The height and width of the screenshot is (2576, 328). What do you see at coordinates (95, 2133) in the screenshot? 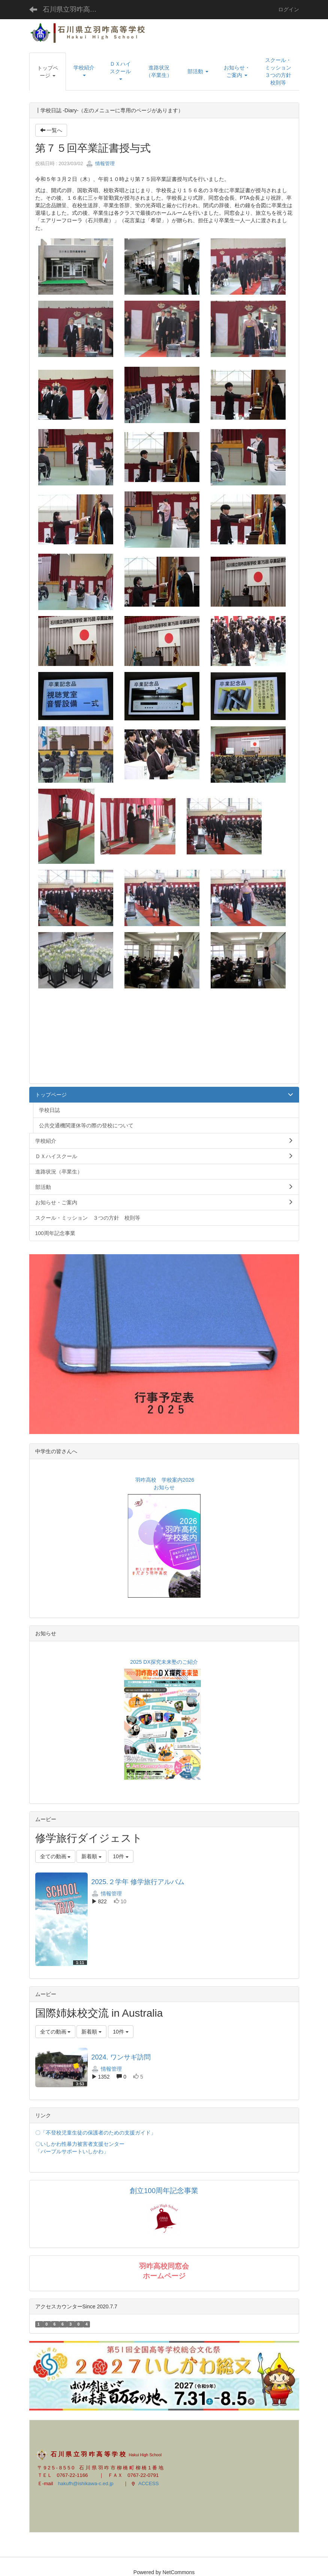
I see `〇「不登校児童生徒の保護者のための支援ガイド」` at bounding box center [95, 2133].